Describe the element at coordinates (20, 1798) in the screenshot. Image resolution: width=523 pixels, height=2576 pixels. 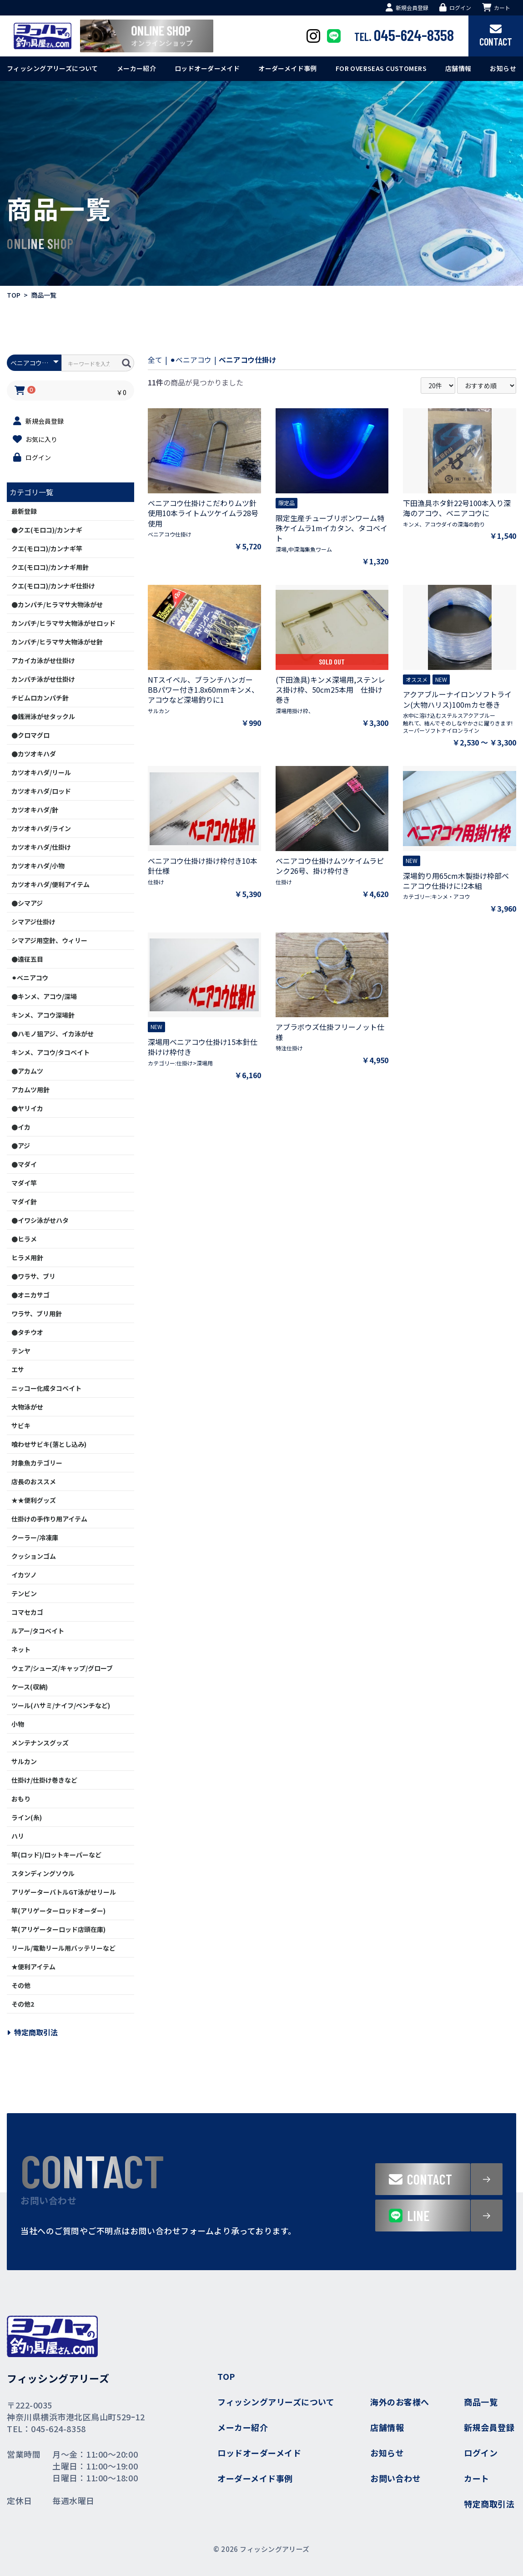
I see `おもり` at that location.